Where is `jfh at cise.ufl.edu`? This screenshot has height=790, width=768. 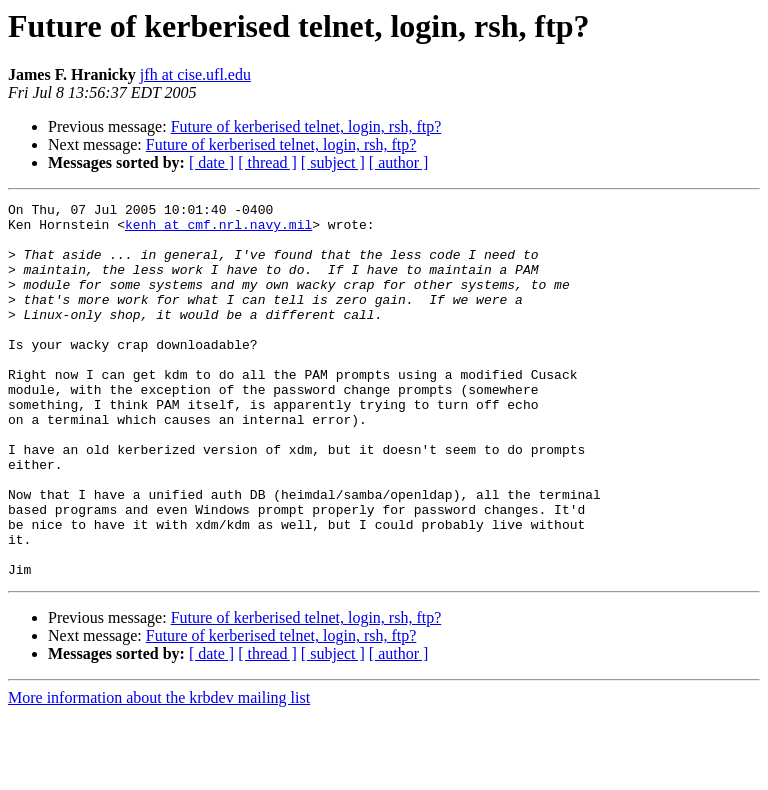 jfh at cise.ufl.edu is located at coordinates (195, 74).